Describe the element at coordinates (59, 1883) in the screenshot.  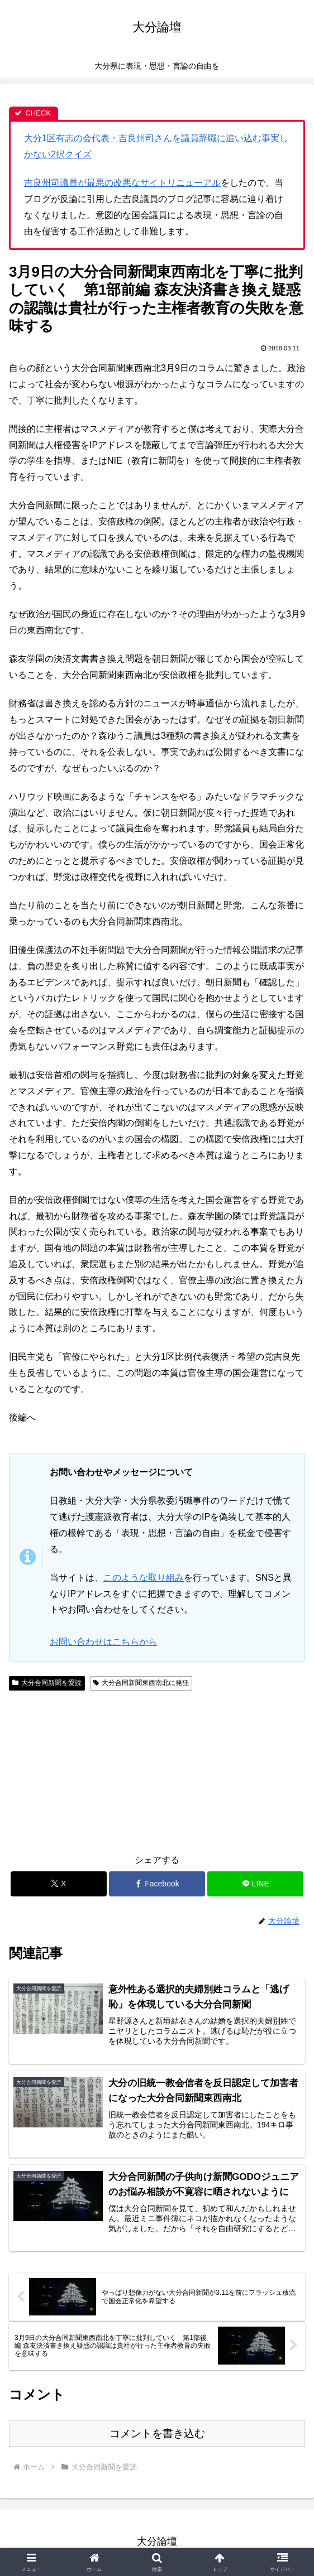
I see `[Xでシェア]` at that location.